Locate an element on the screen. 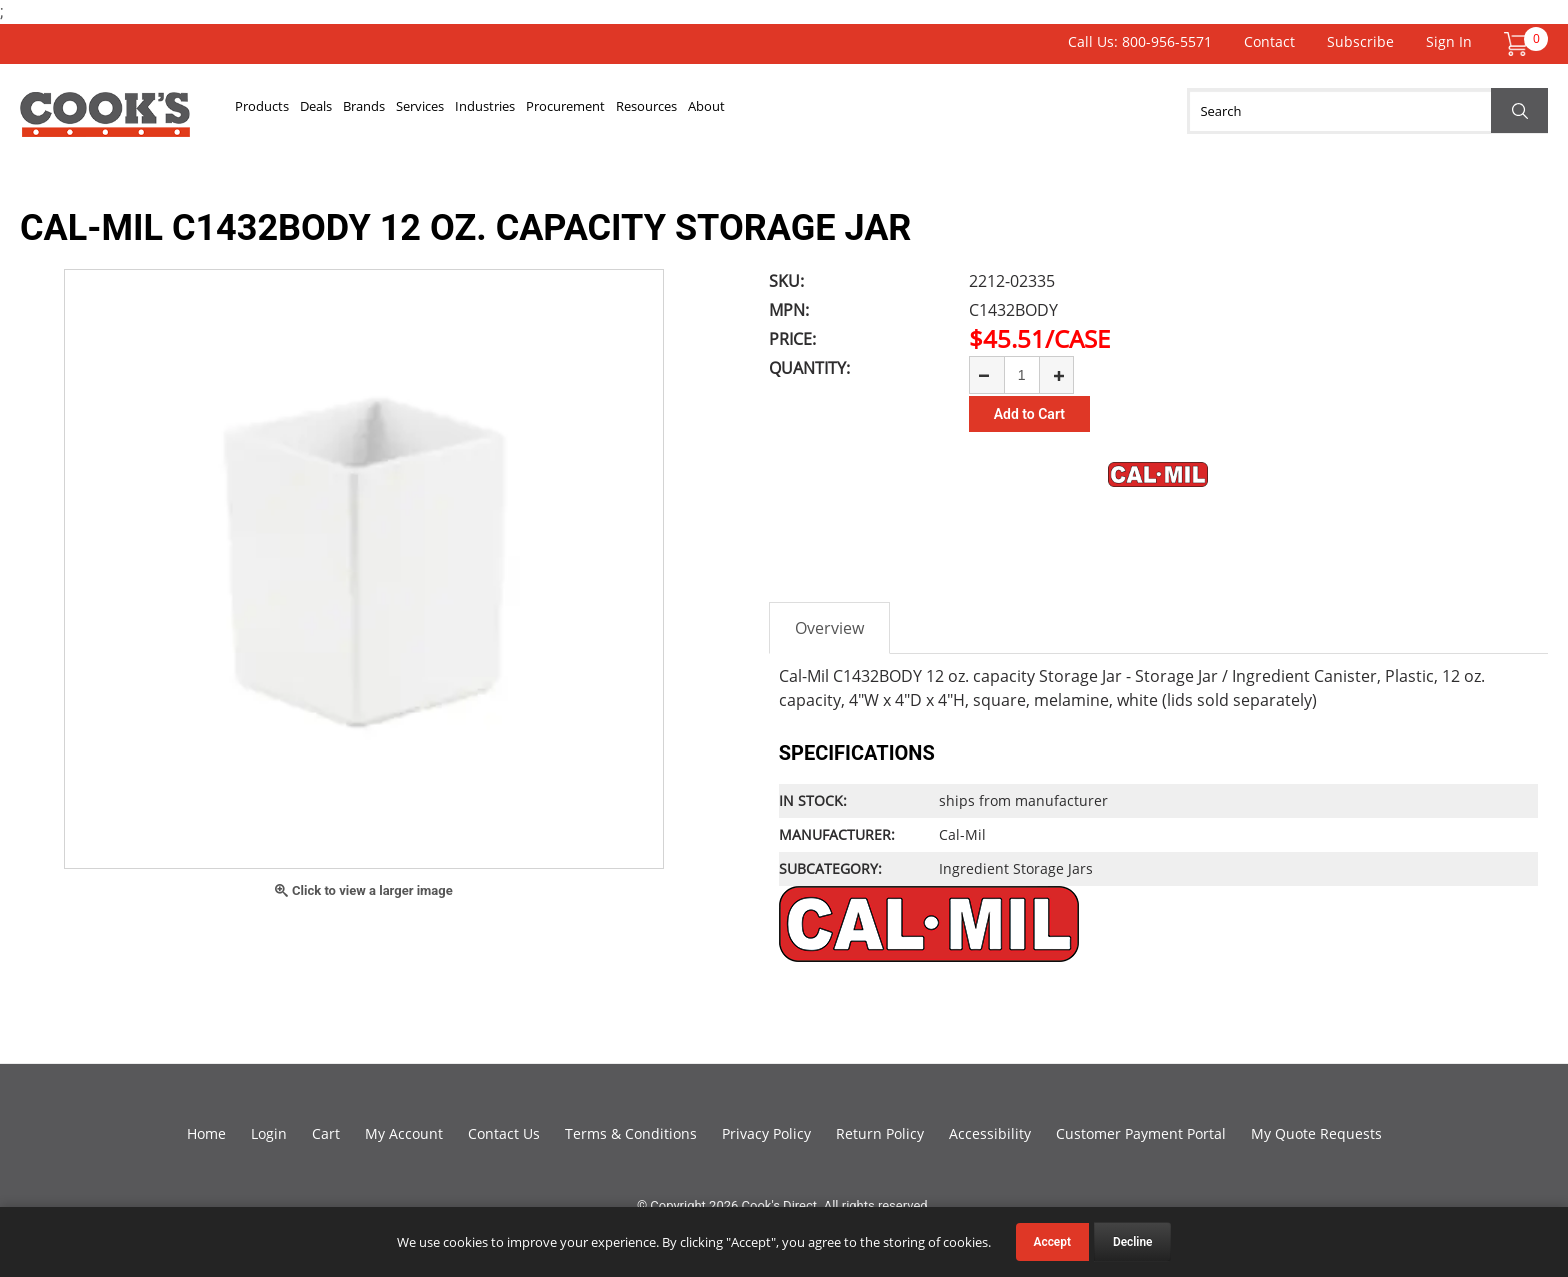 This screenshot has height=1277, width=1568. Procurement is located at coordinates (748, 111).